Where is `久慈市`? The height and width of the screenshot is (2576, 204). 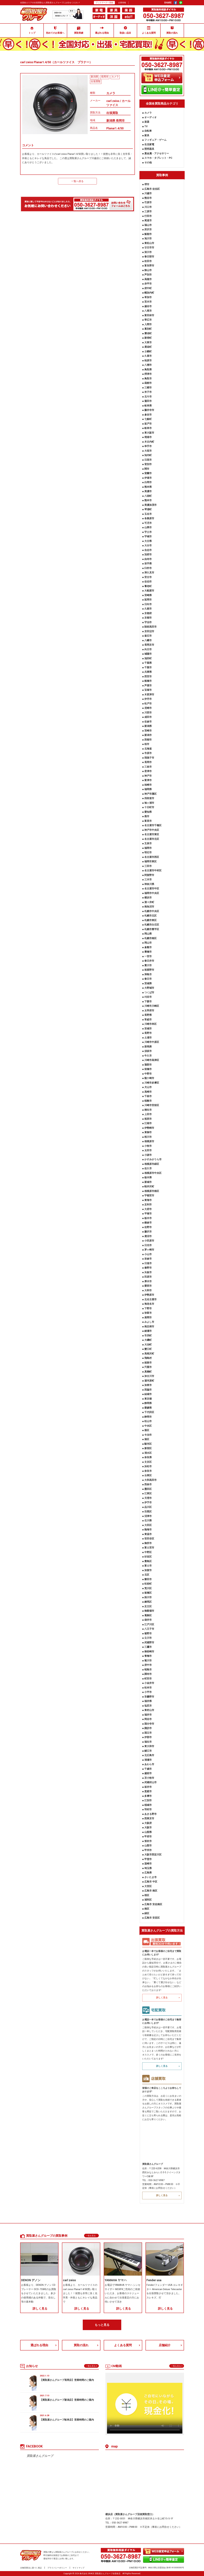
久慈市 is located at coordinates (148, 608).